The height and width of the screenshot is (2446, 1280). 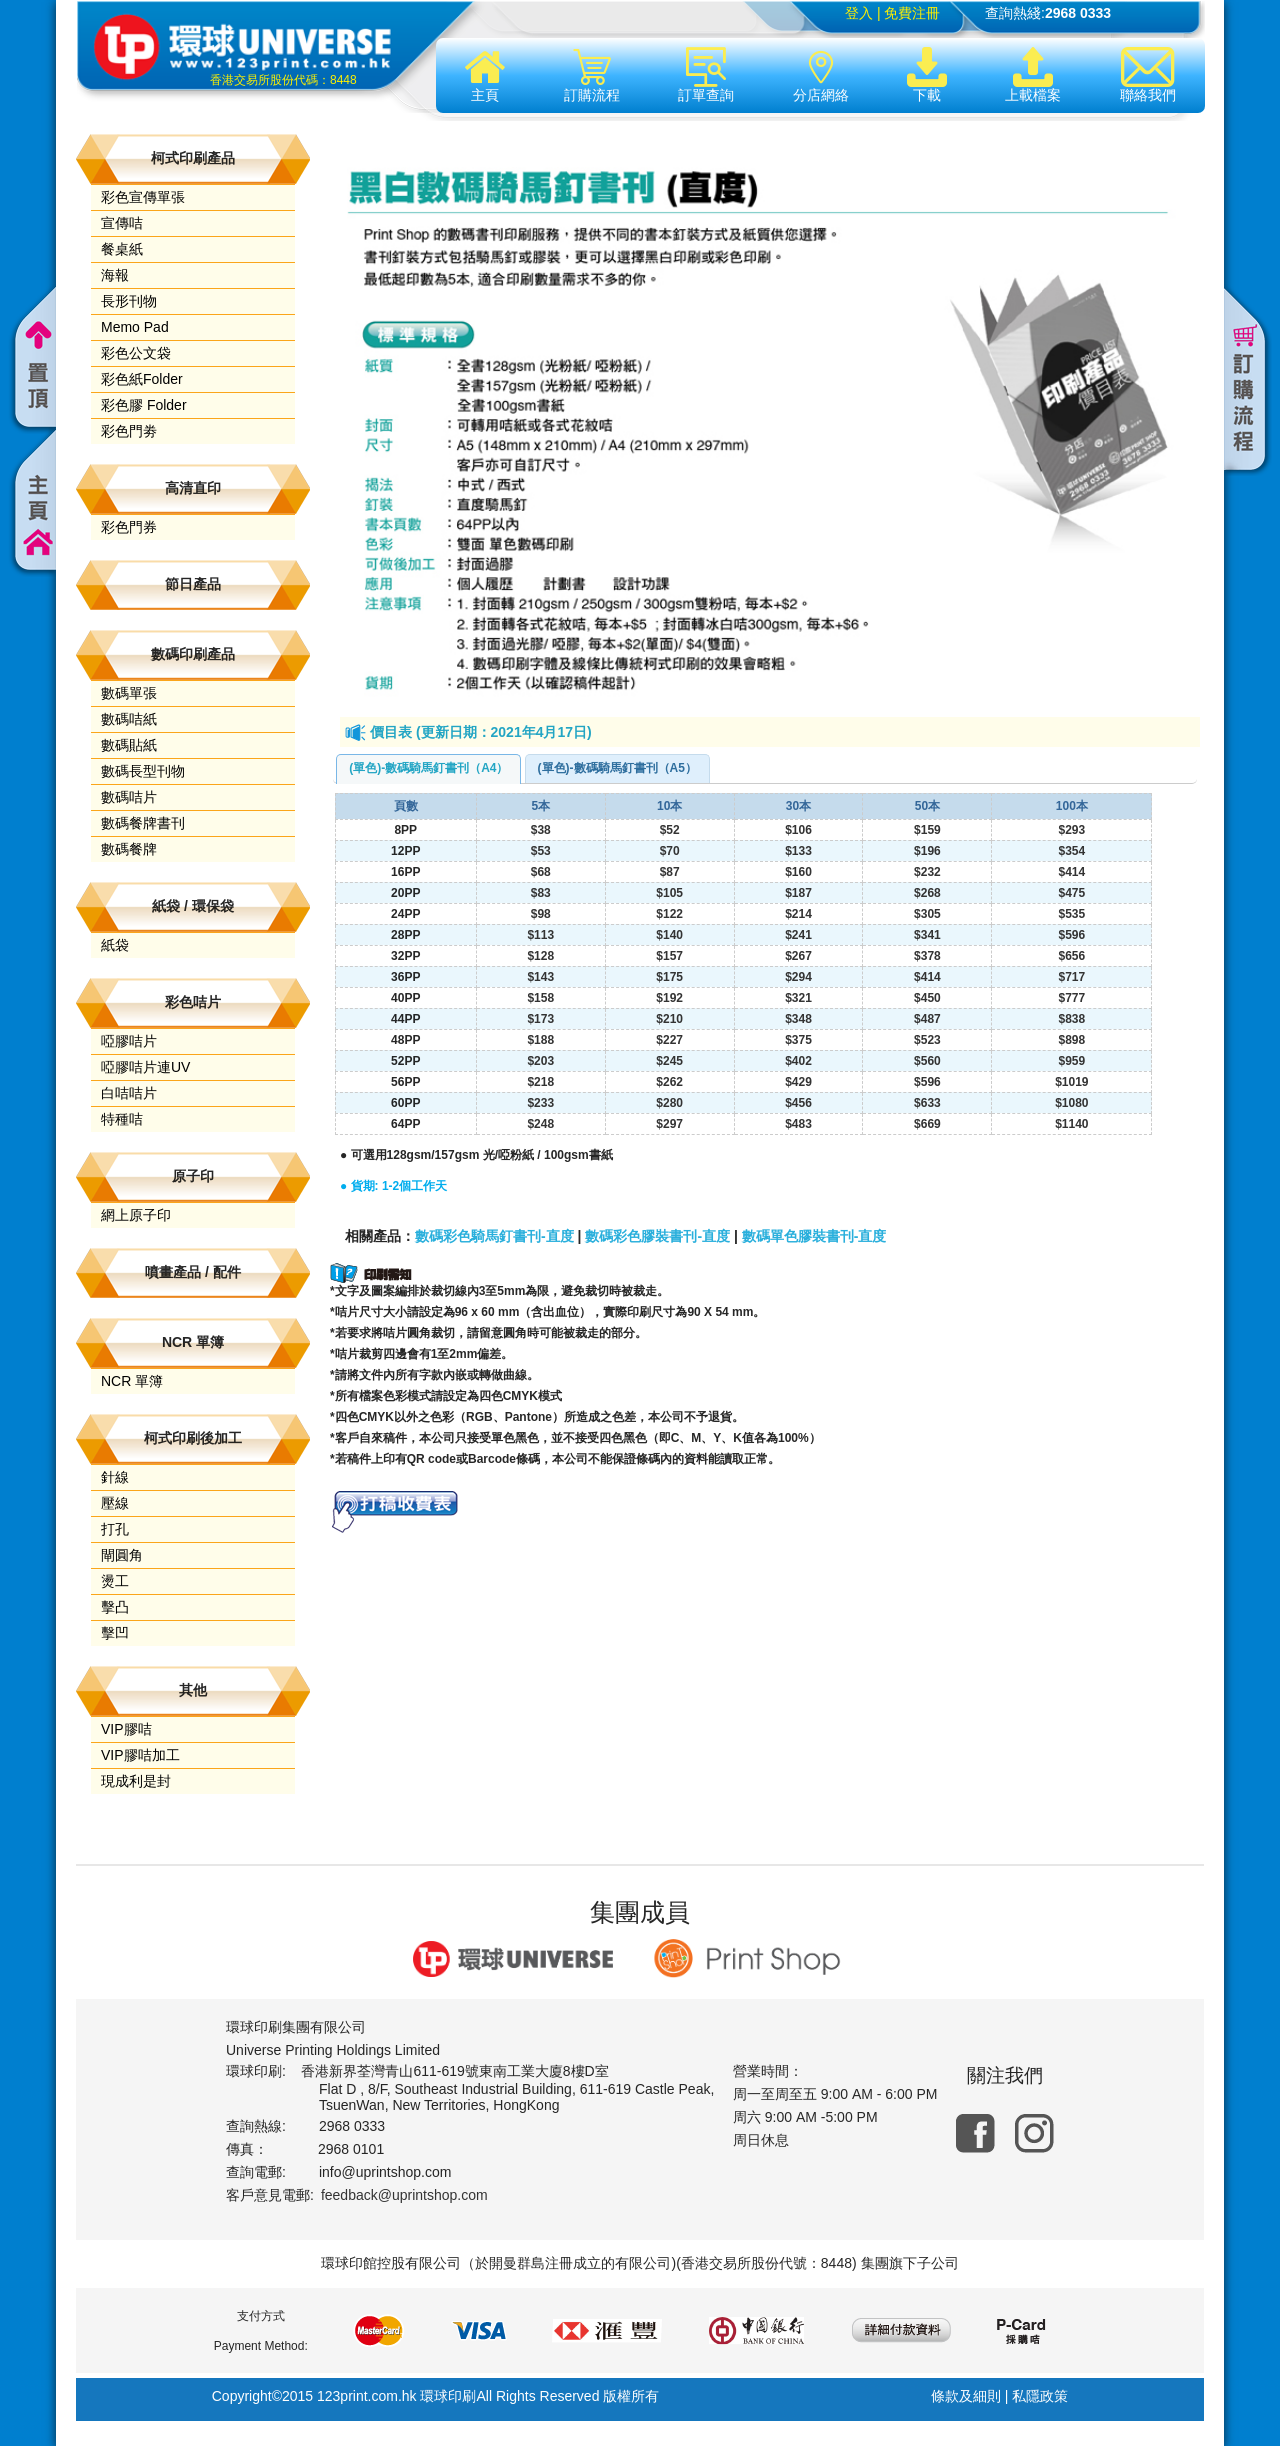 I want to click on 登入, so click(x=859, y=13).